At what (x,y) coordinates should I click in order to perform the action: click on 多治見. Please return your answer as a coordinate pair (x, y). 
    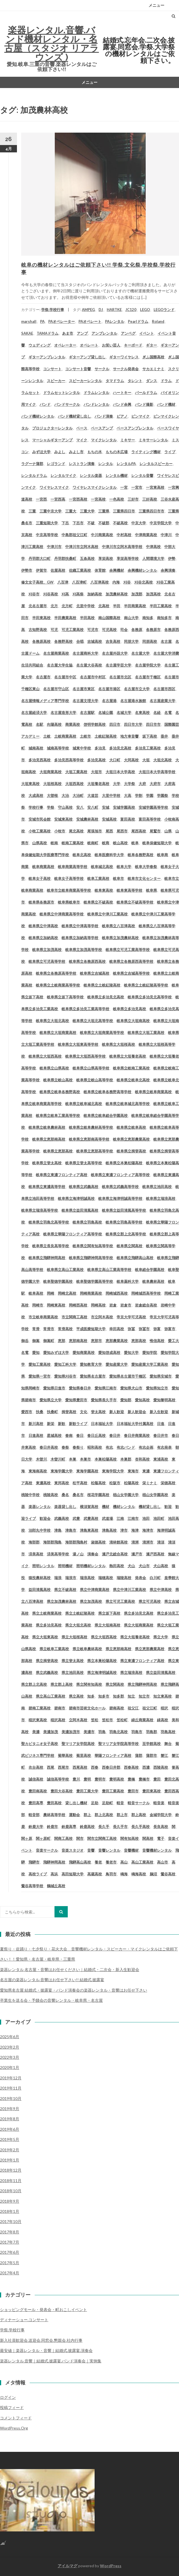
    Looking at the image, I should click on (100, 748).